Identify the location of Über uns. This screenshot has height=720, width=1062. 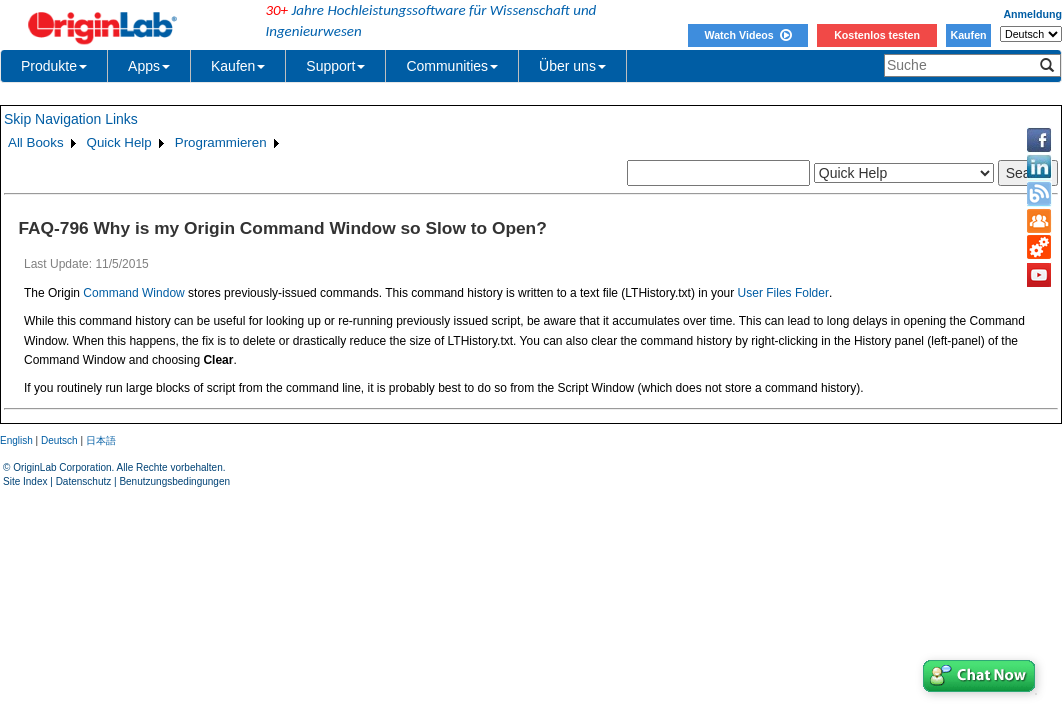
(572, 66).